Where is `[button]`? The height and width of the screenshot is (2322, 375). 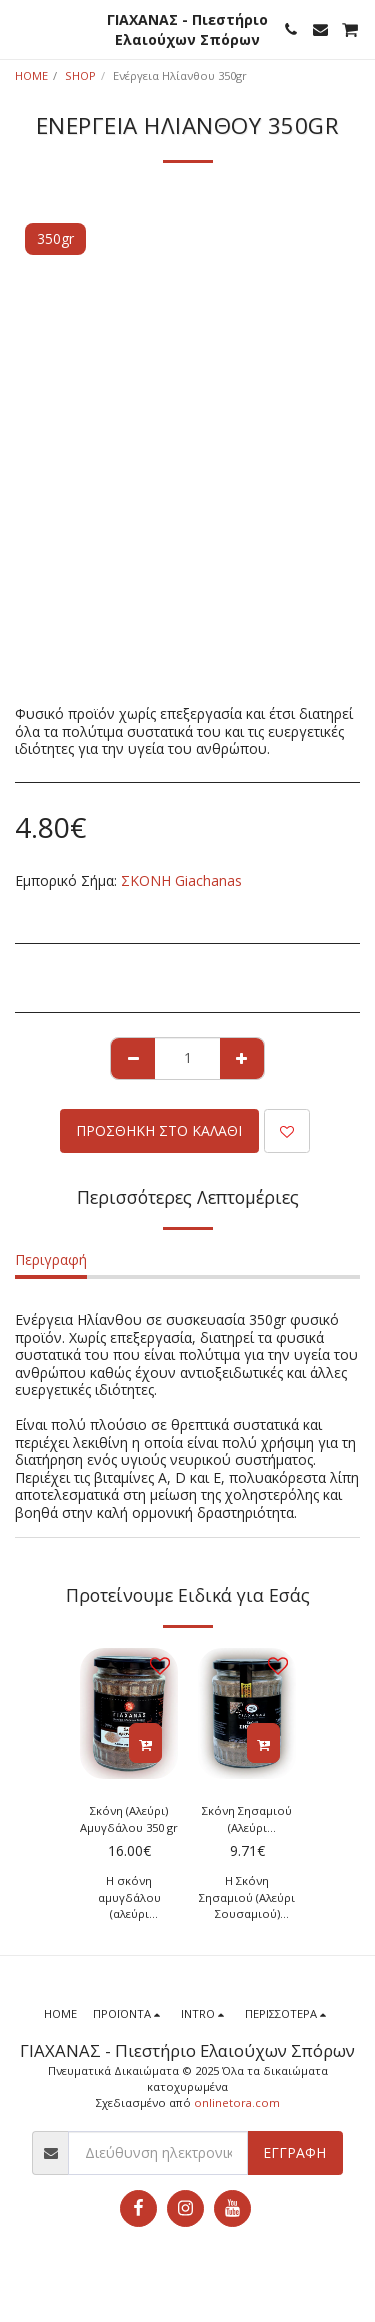
[button] is located at coordinates (22, 28).